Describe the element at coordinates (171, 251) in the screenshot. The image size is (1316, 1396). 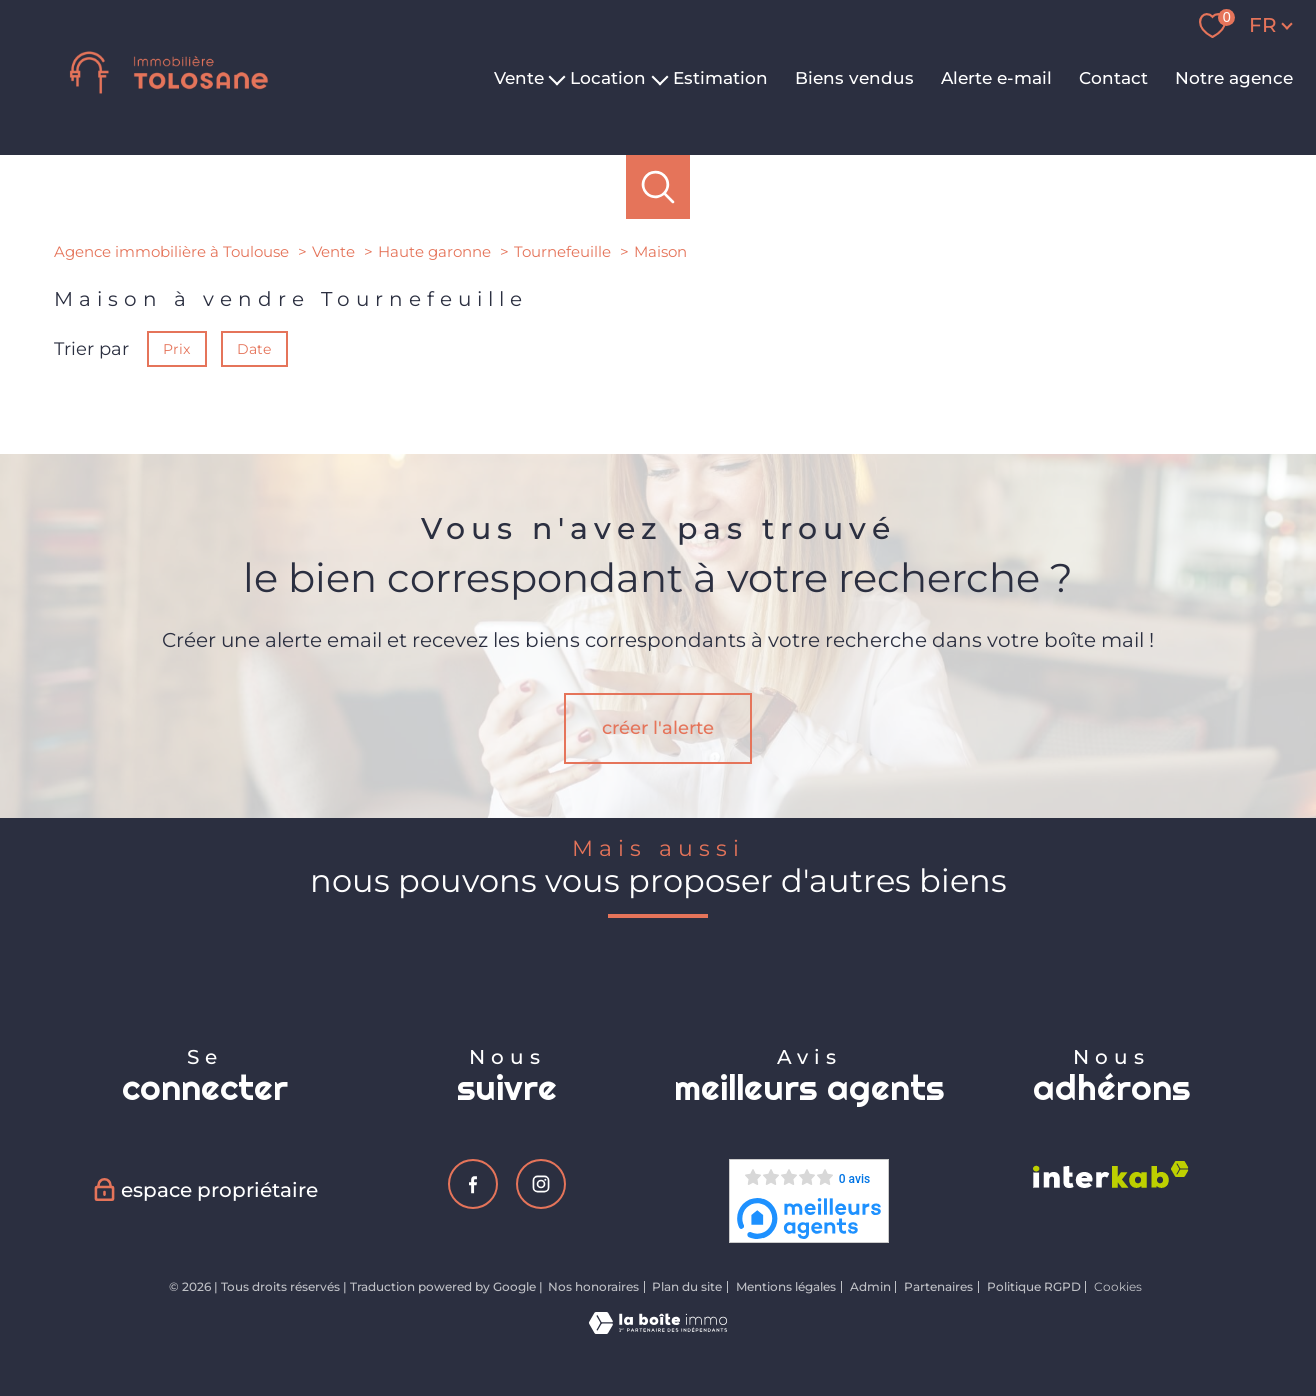
I see `Agence immobilière à Toulouse` at that location.